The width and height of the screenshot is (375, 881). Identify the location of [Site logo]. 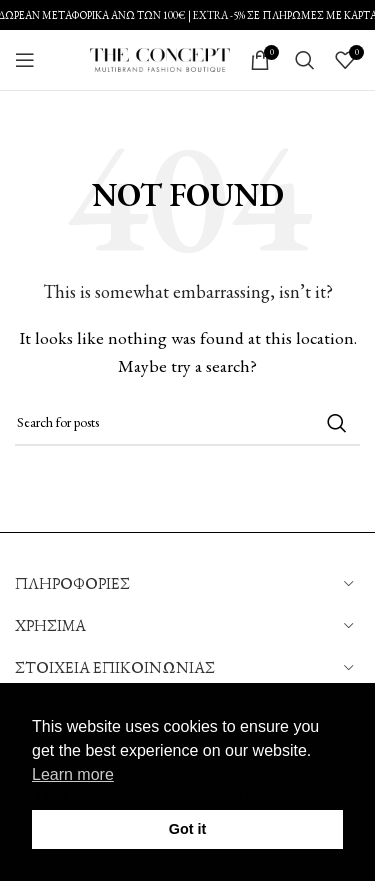
(160, 57).